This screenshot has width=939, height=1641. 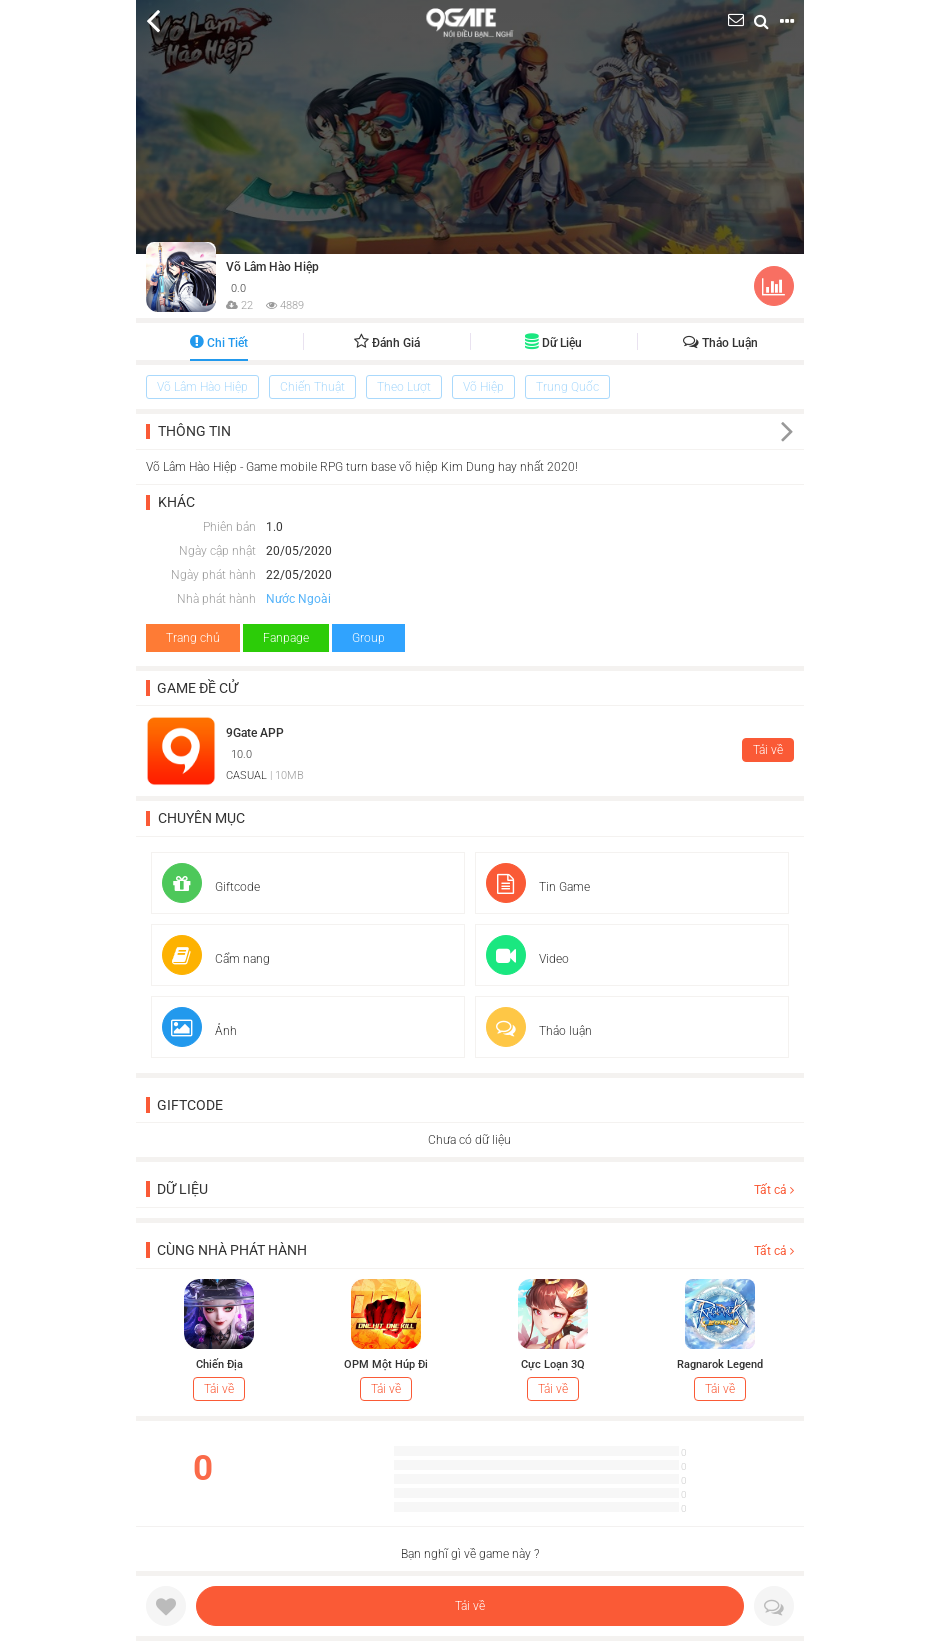 I want to click on Ảnh, so click(x=199, y=1031).